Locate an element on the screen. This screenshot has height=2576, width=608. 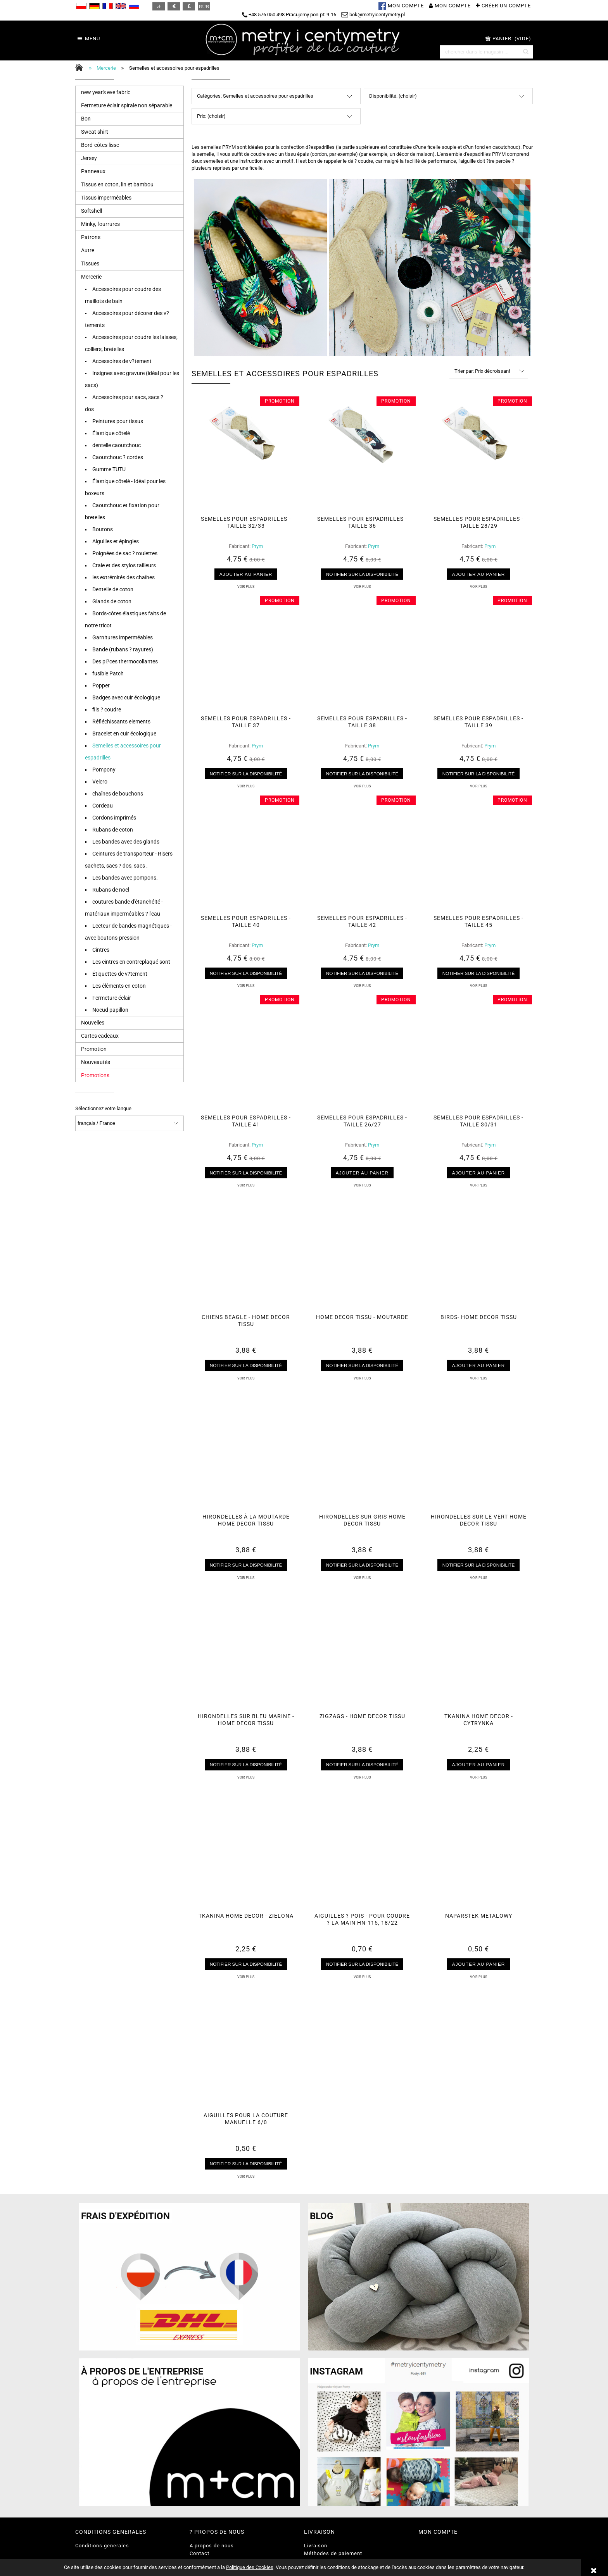
Fermeture éclair is located at coordinates (111, 998).